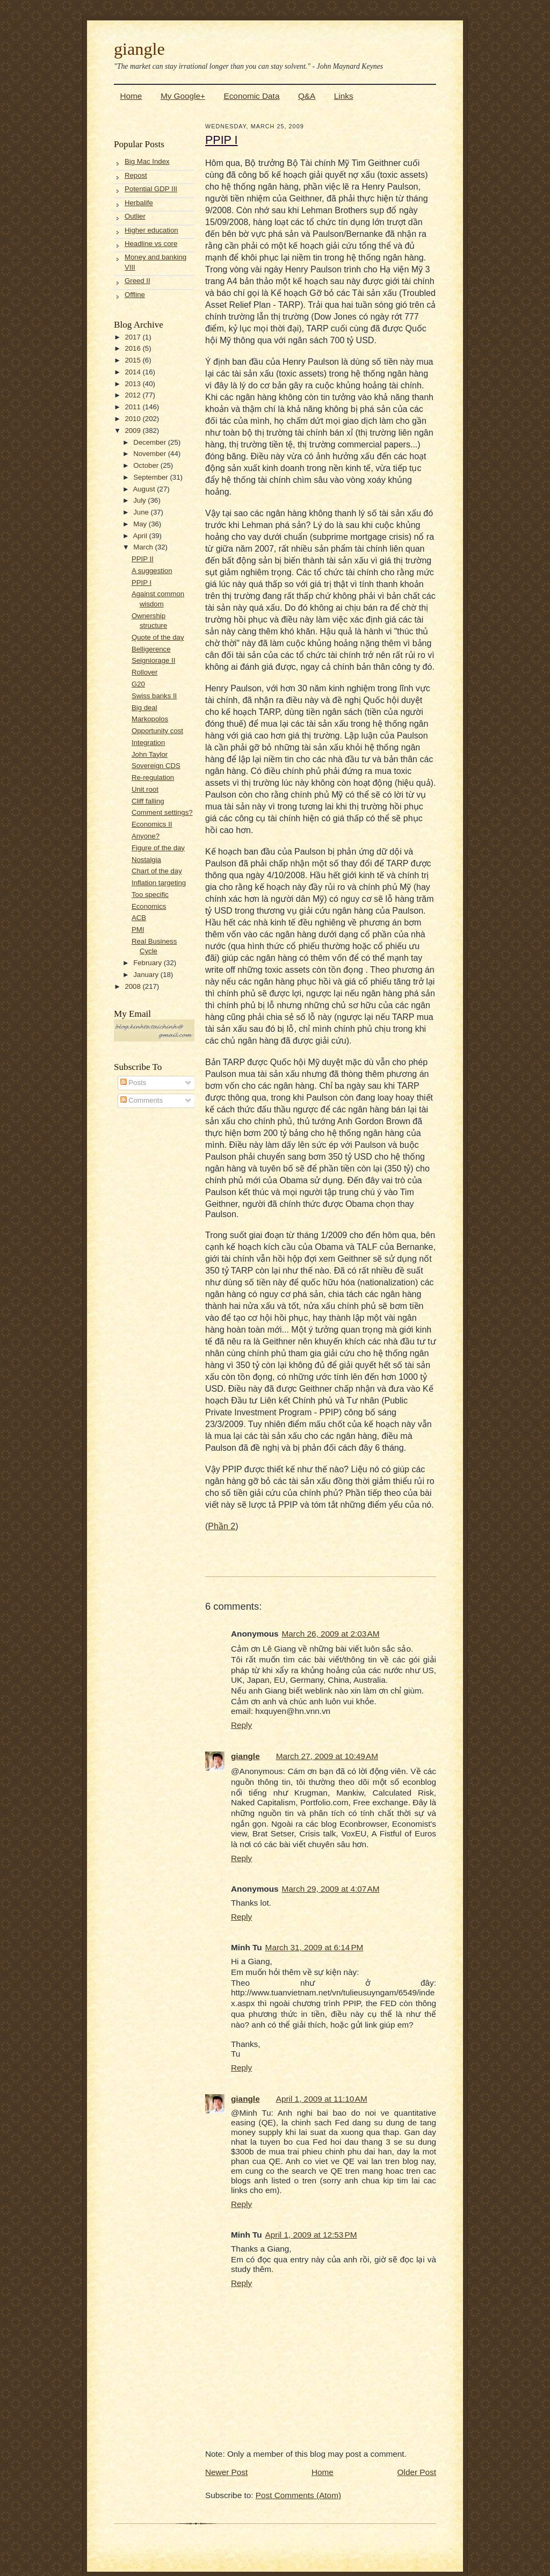 The width and height of the screenshot is (550, 2576). What do you see at coordinates (141, 524) in the screenshot?
I see `May` at bounding box center [141, 524].